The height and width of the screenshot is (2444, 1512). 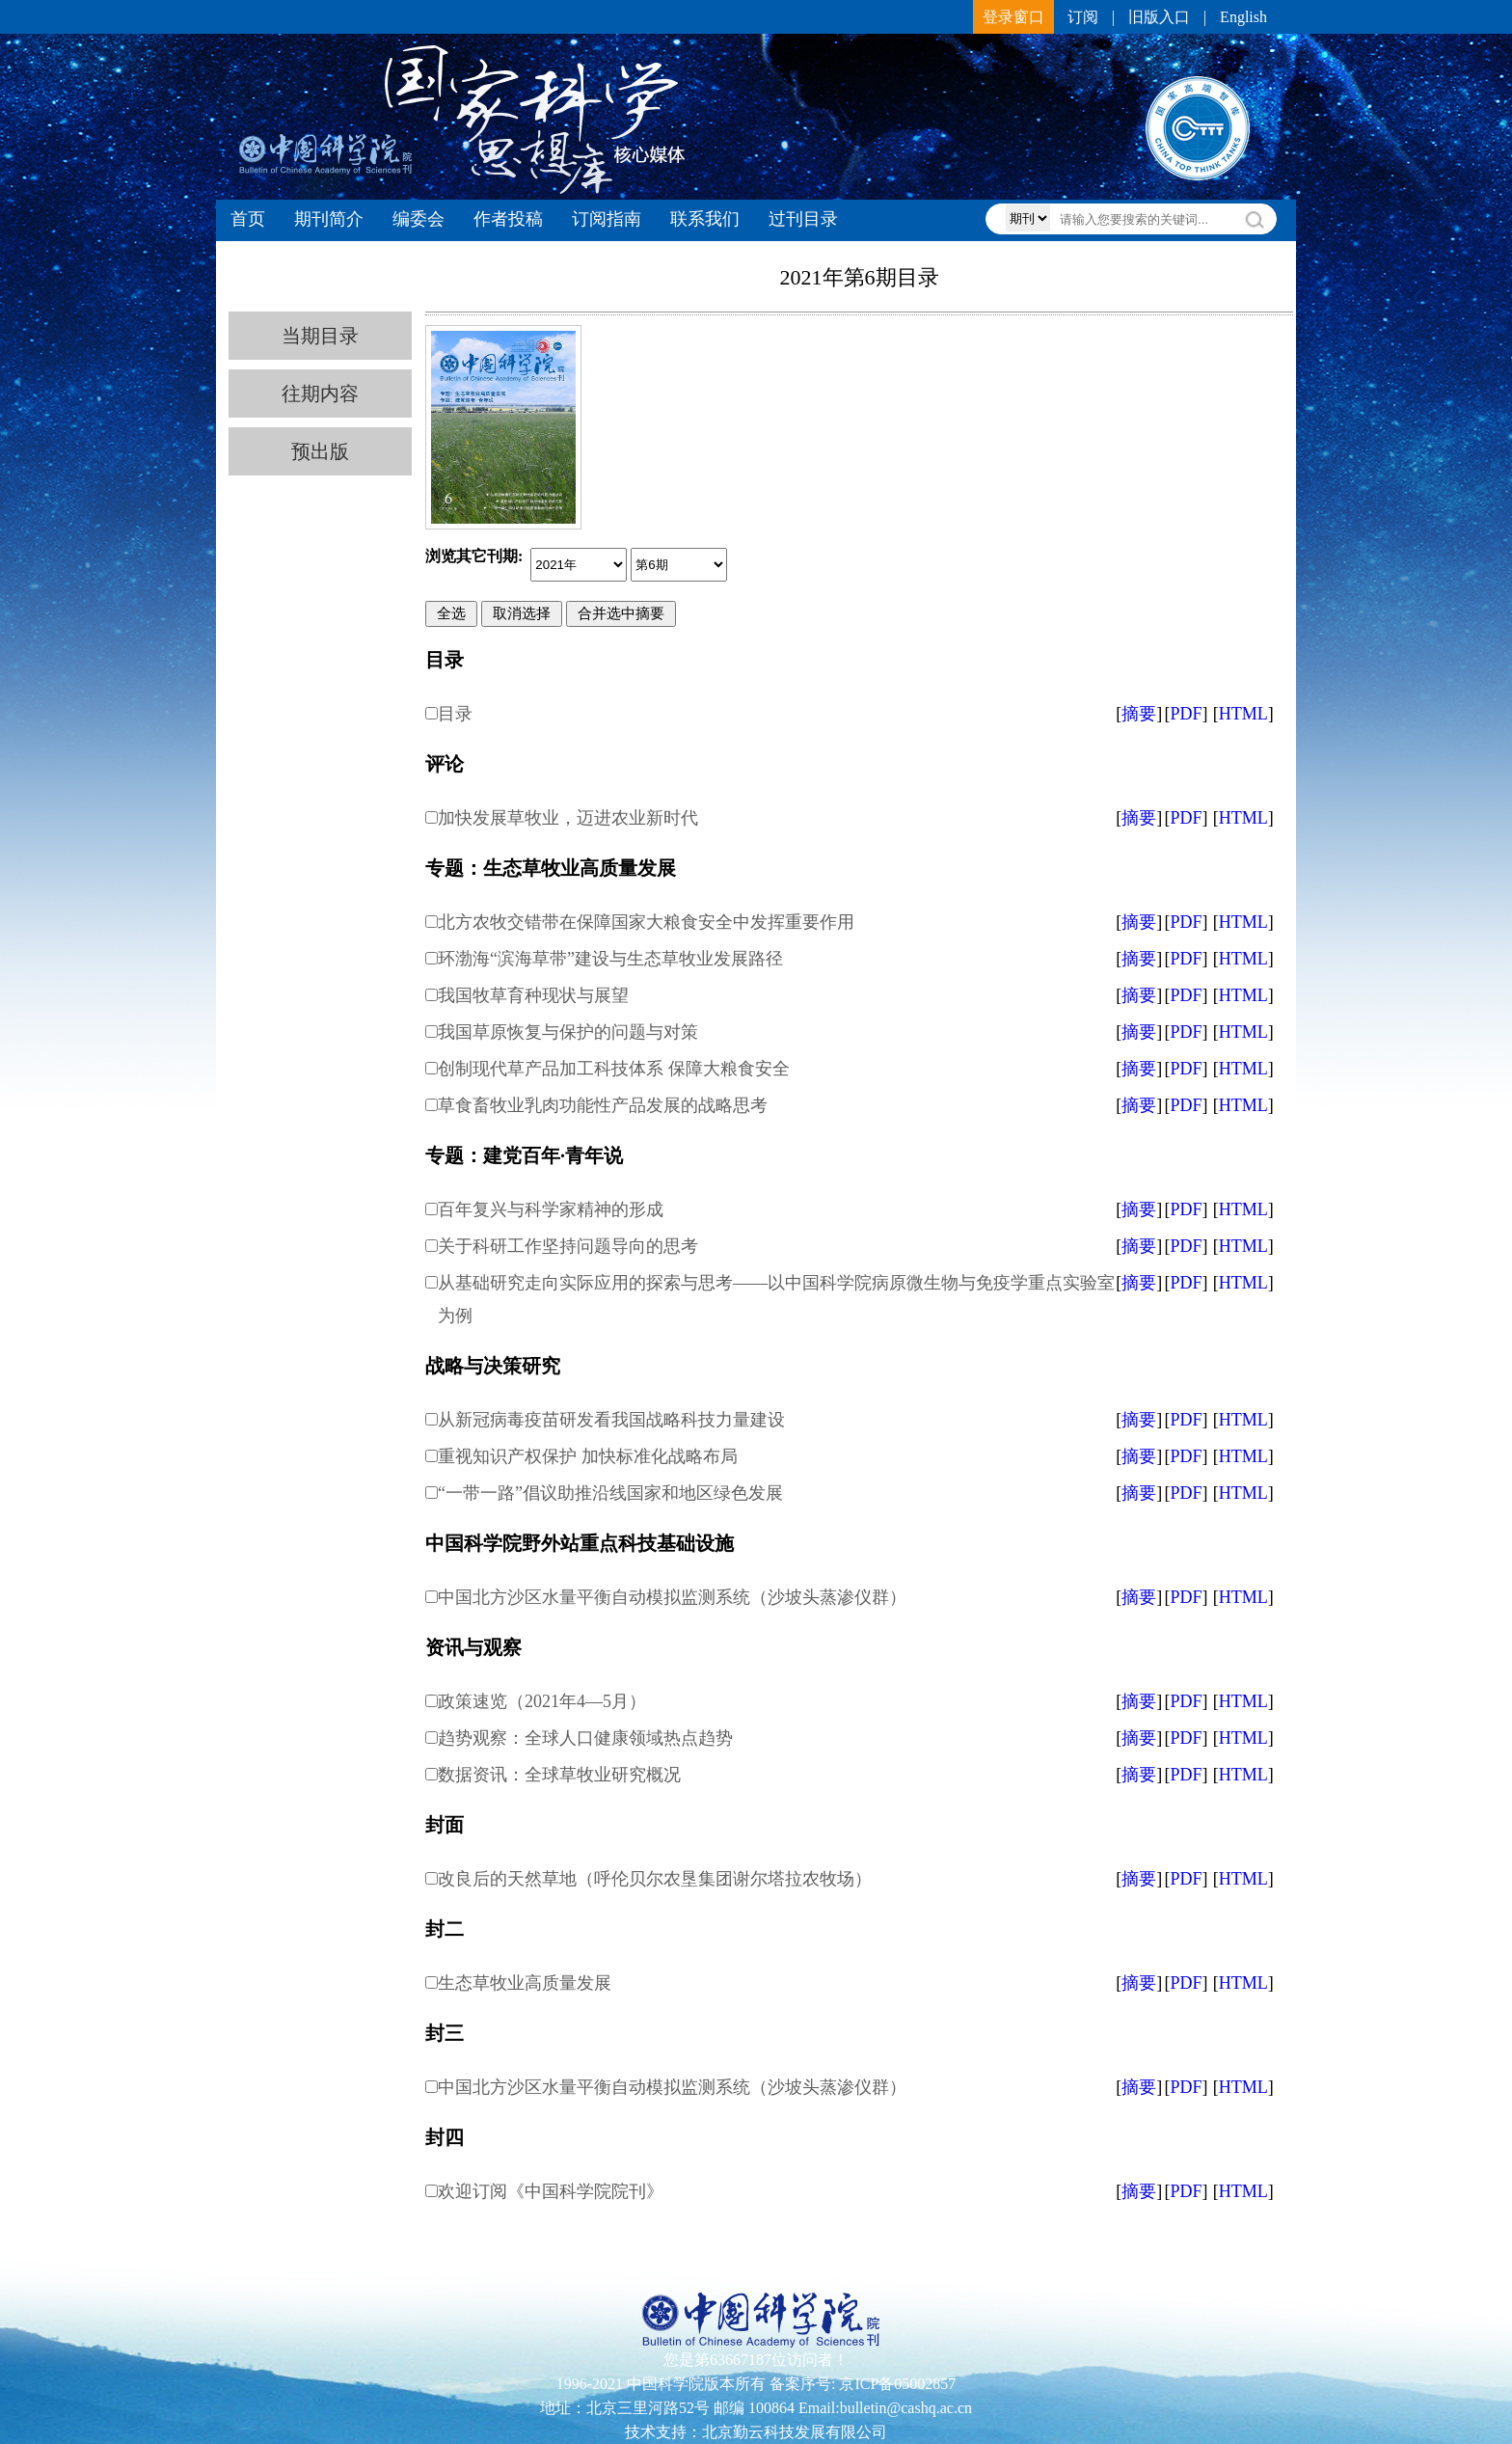 What do you see at coordinates (542, 1701) in the screenshot?
I see `政策速览（2021年4—5月）` at bounding box center [542, 1701].